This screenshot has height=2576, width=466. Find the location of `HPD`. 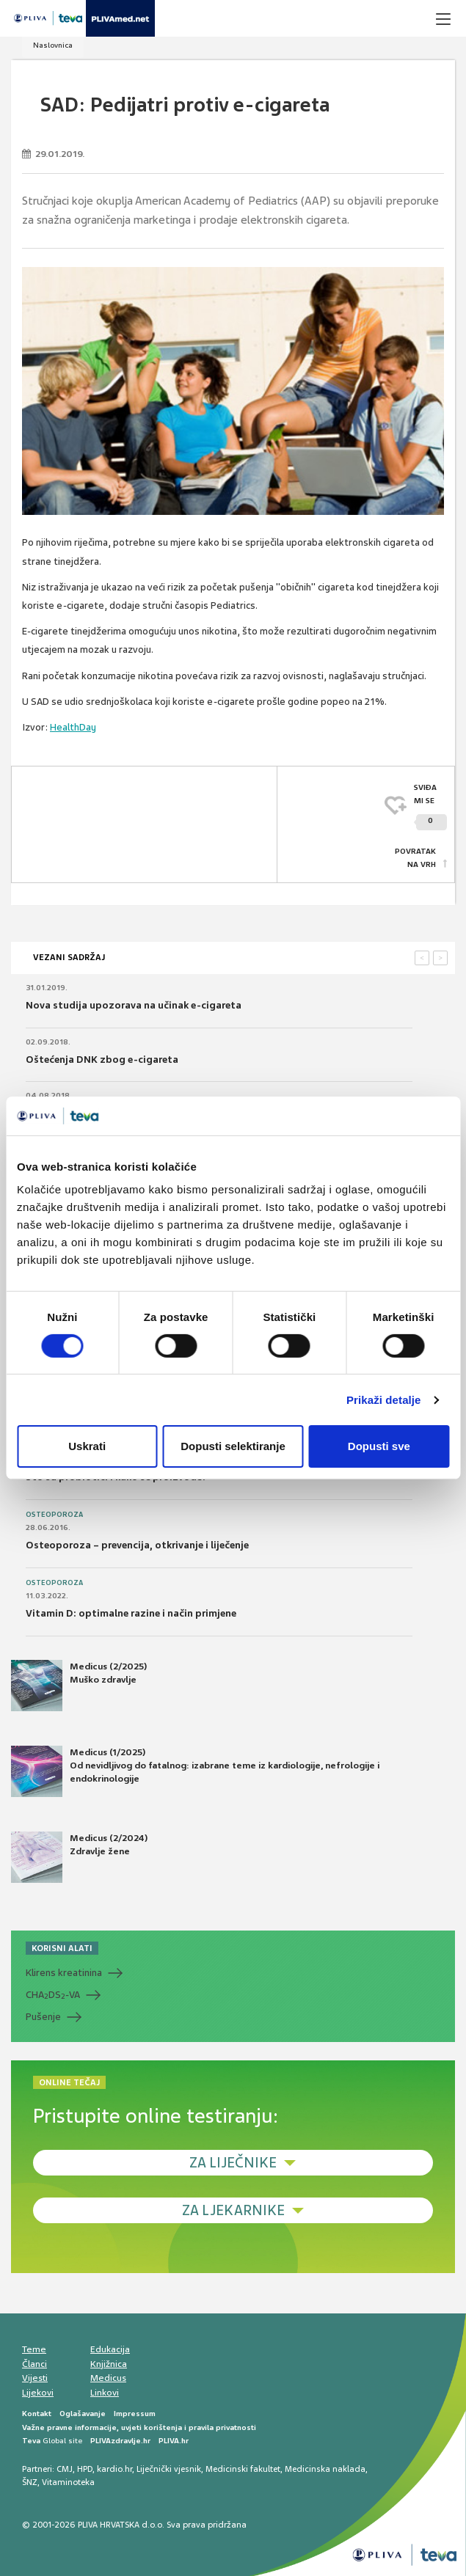

HPD is located at coordinates (84, 2469).